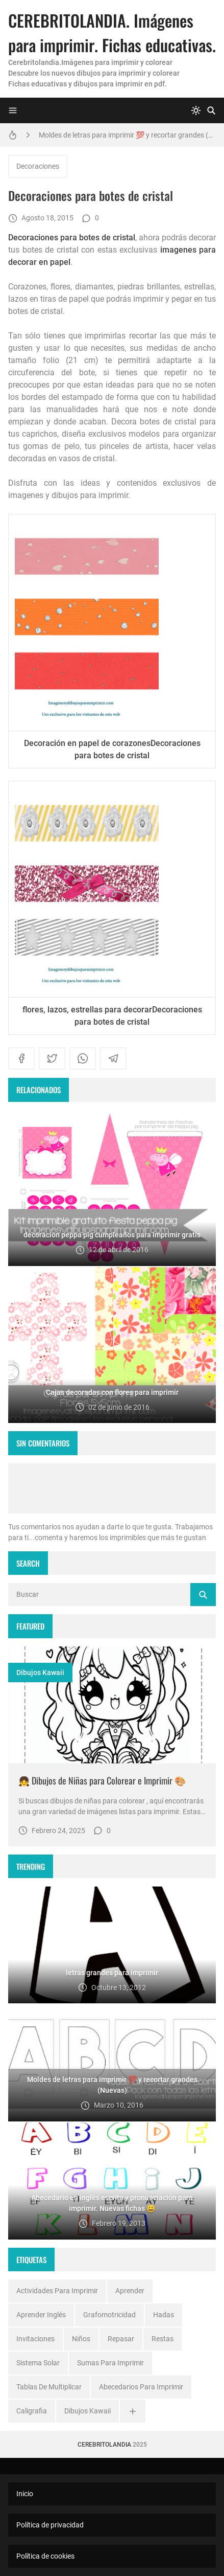 This screenshot has height=2576, width=224. Describe the element at coordinates (31, 2411) in the screenshot. I see `caligrafia` at that location.